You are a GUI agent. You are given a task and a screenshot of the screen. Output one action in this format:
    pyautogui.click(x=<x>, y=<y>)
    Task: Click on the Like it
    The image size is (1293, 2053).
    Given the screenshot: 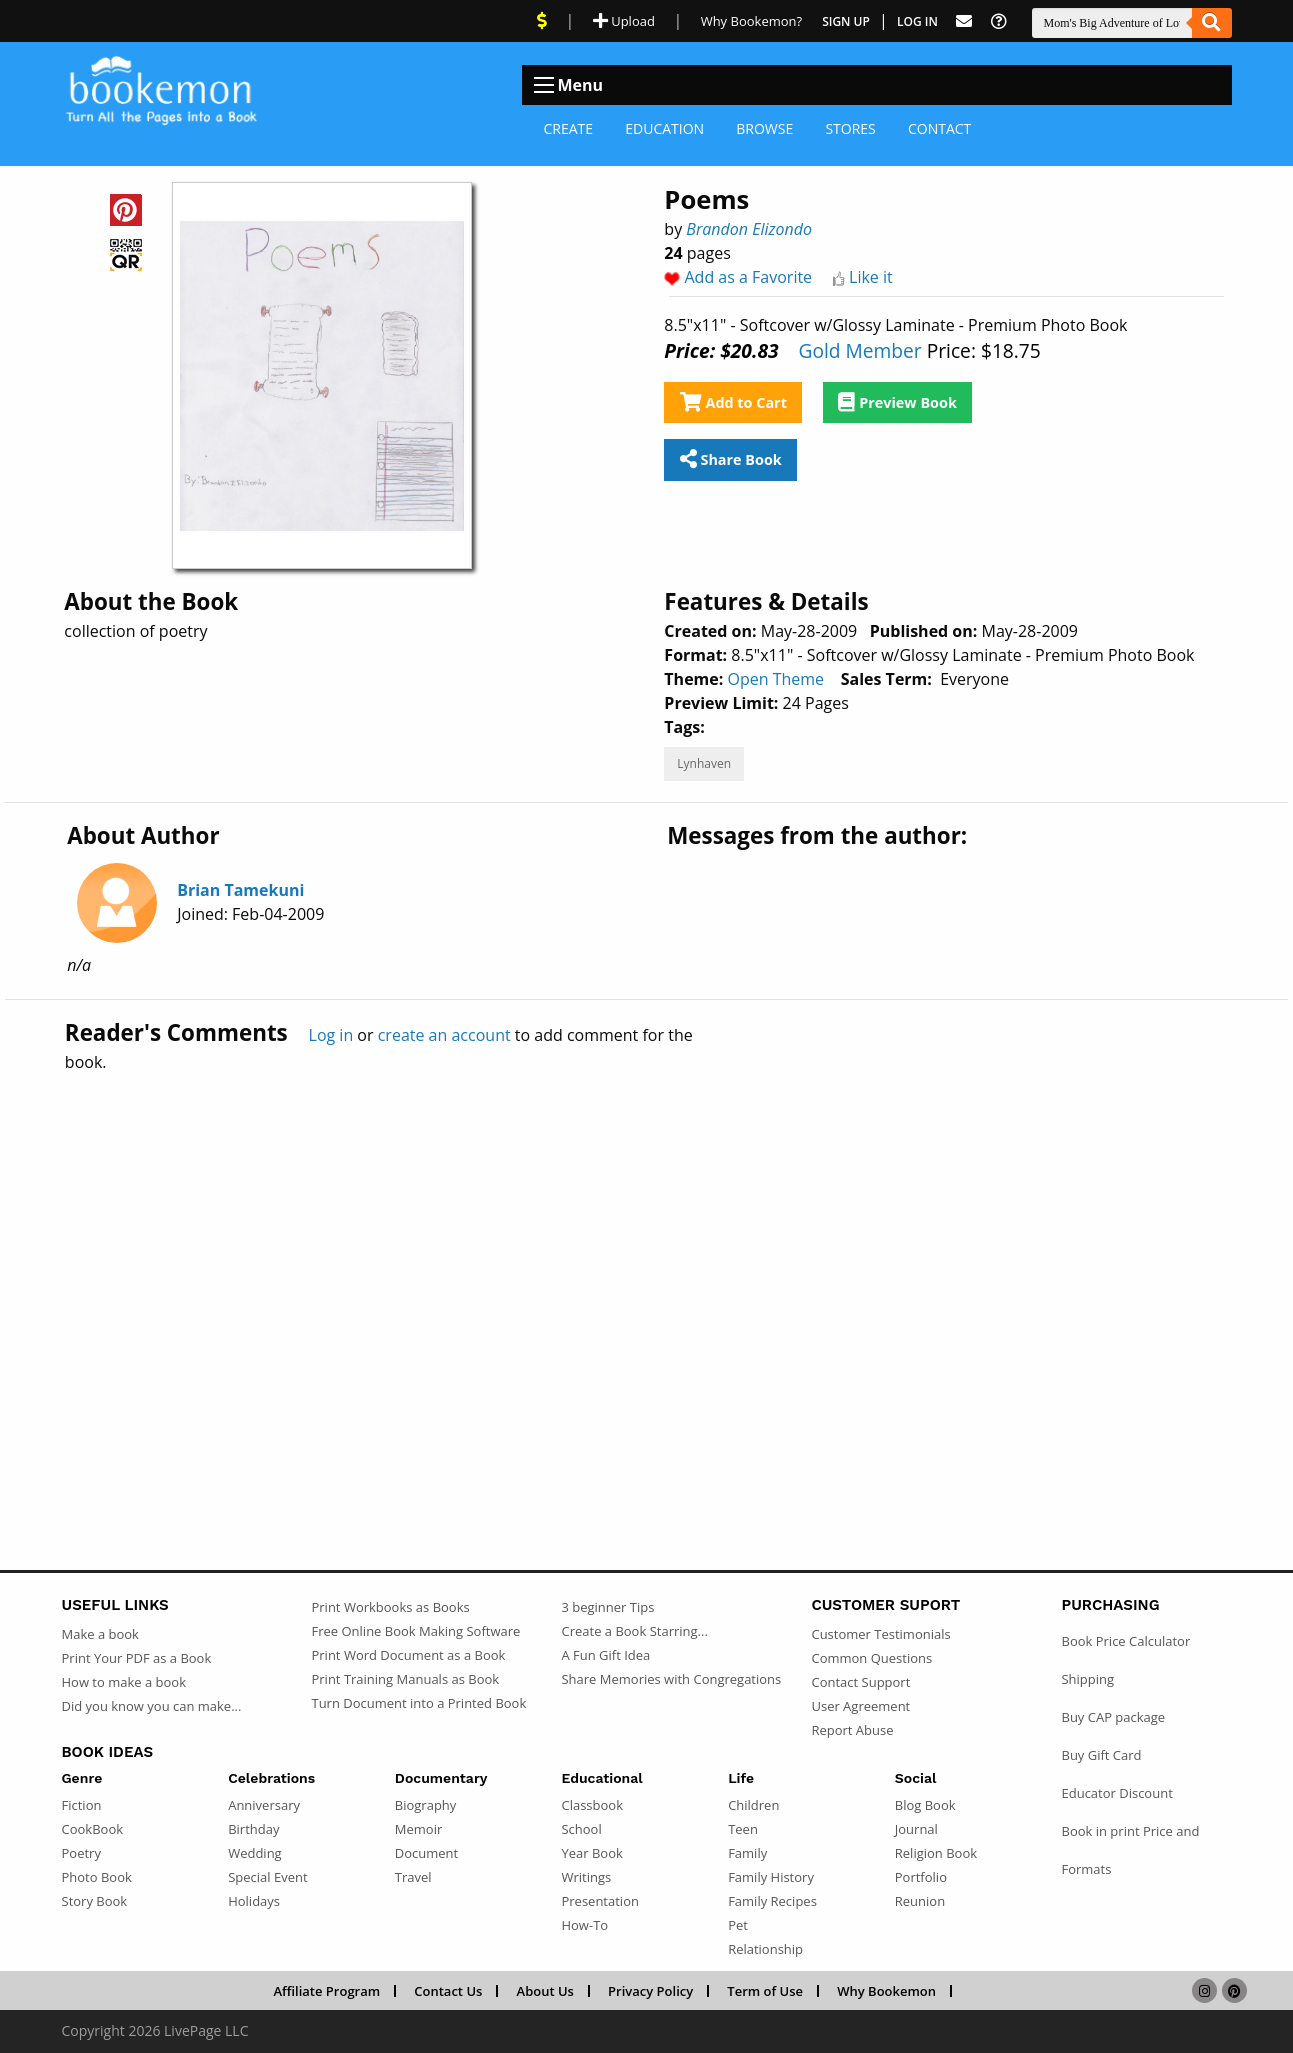 What is the action you would take?
    pyautogui.click(x=871, y=277)
    